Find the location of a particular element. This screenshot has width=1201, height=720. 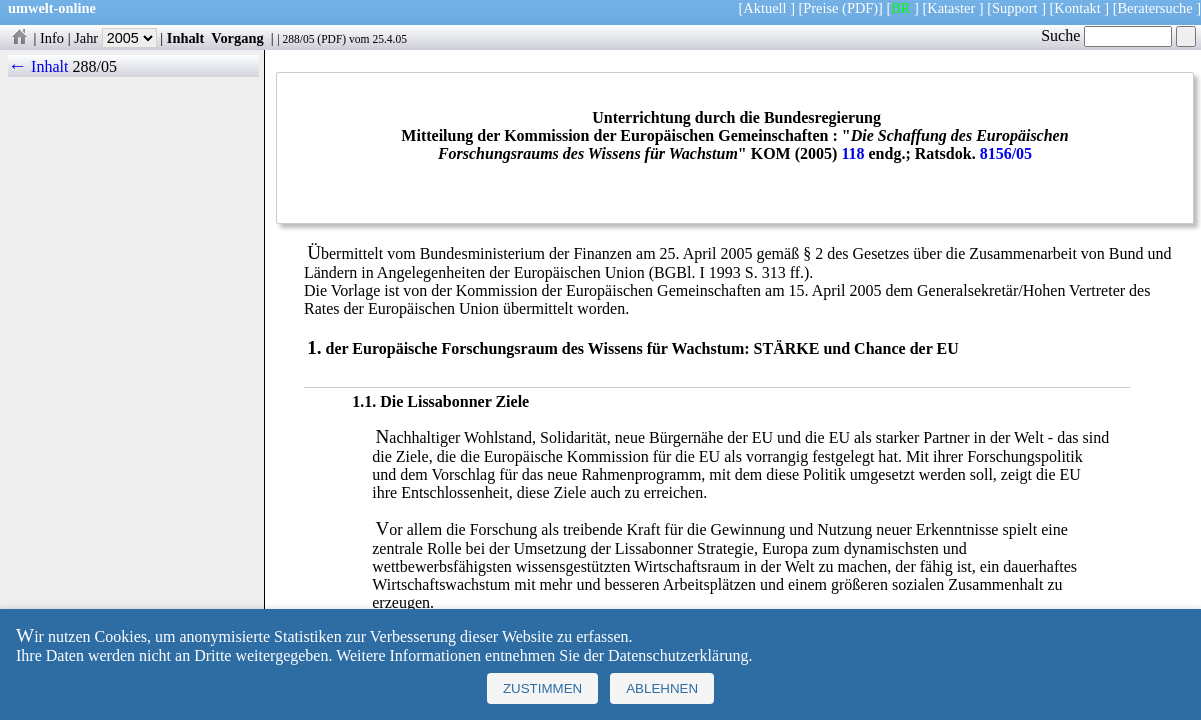

Info is located at coordinates (52, 38).